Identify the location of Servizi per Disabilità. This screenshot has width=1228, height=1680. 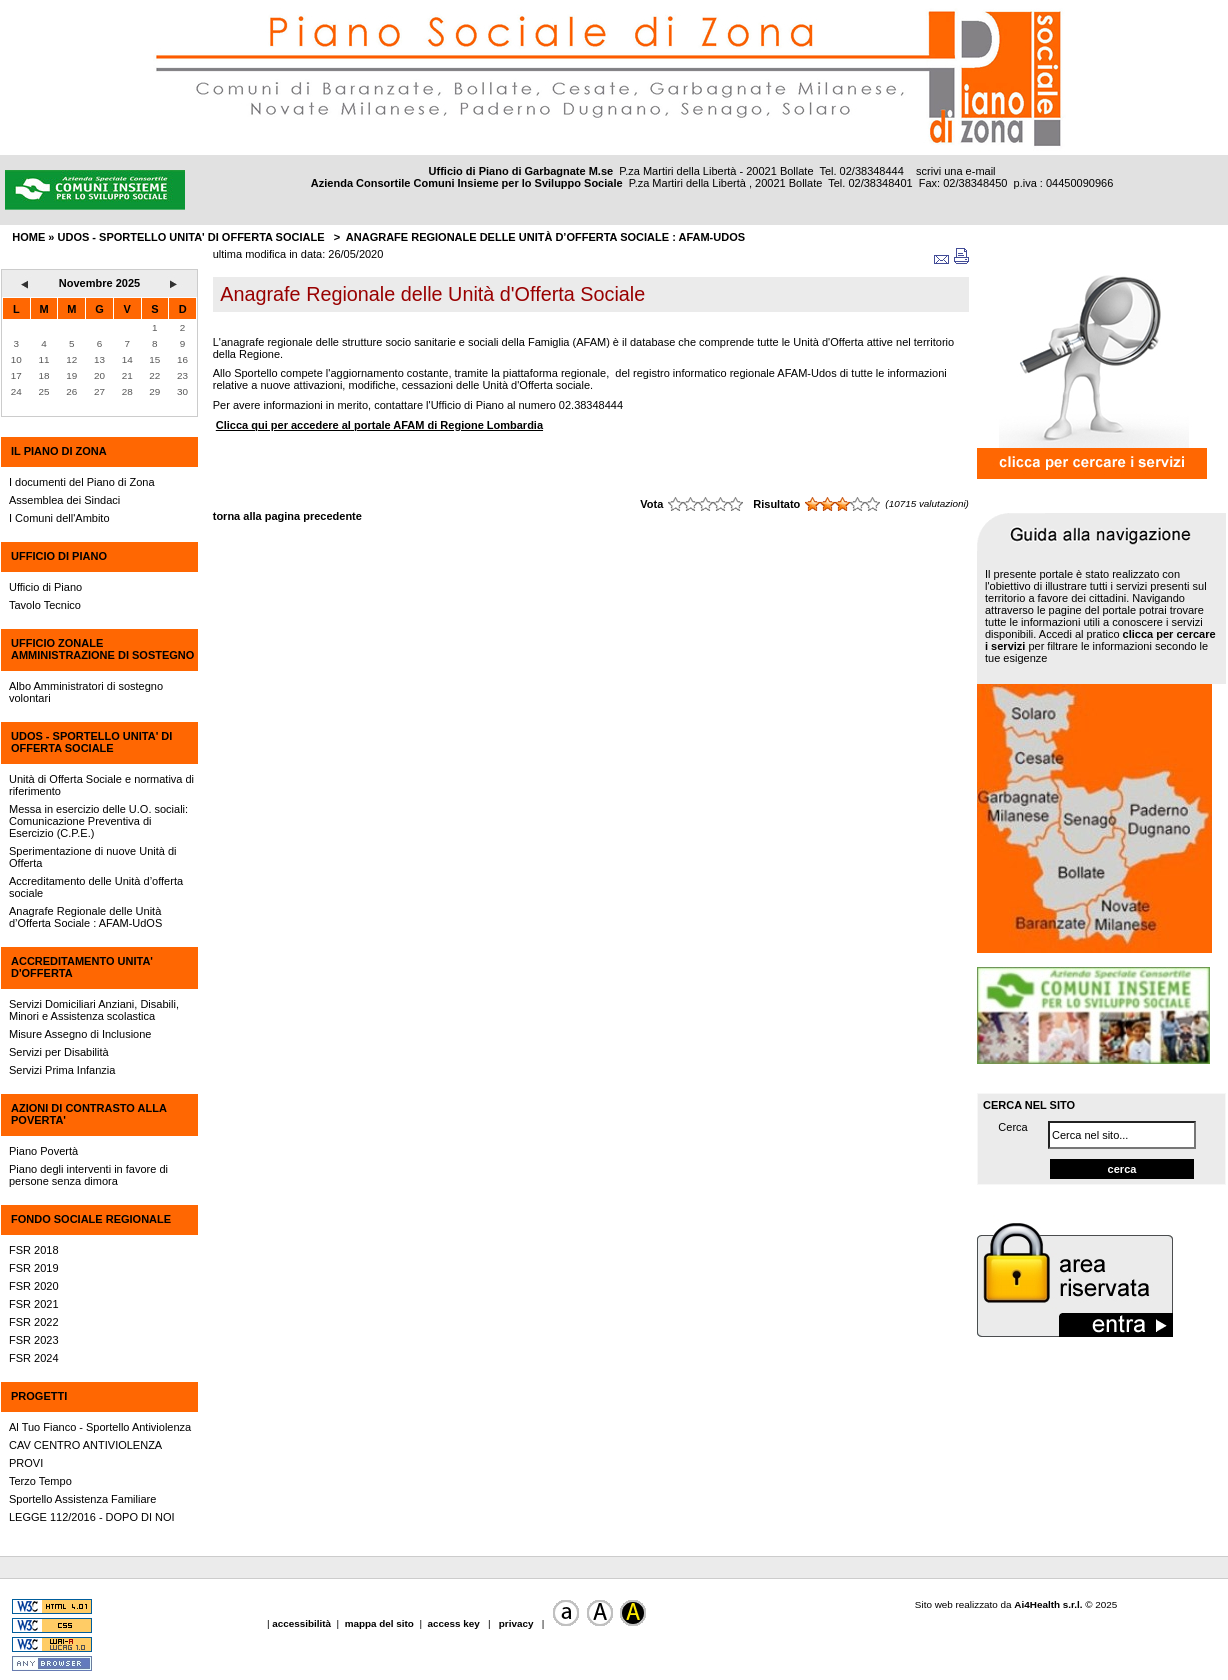
(59, 1052).